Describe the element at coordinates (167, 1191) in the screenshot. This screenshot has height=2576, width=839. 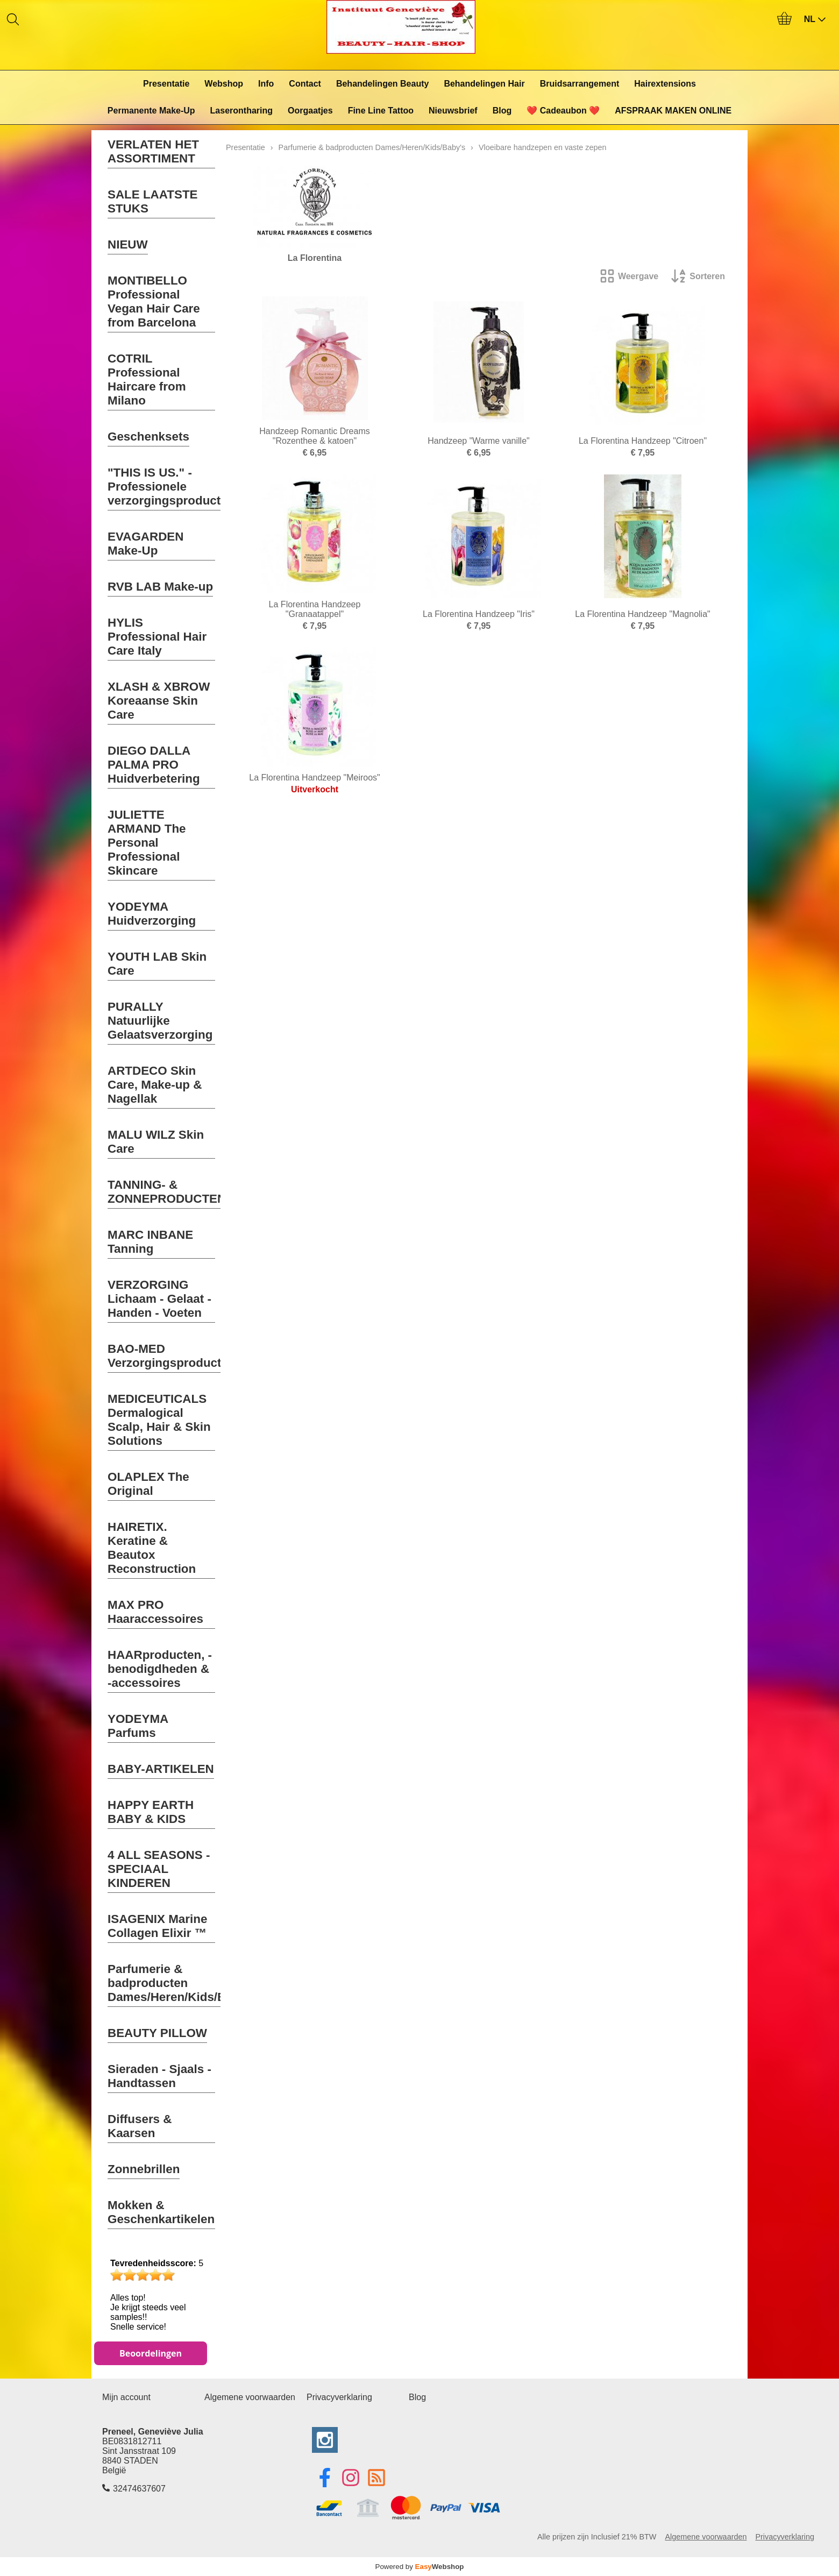
I see `TANNING- & ZONNEPRODUCTEN` at that location.